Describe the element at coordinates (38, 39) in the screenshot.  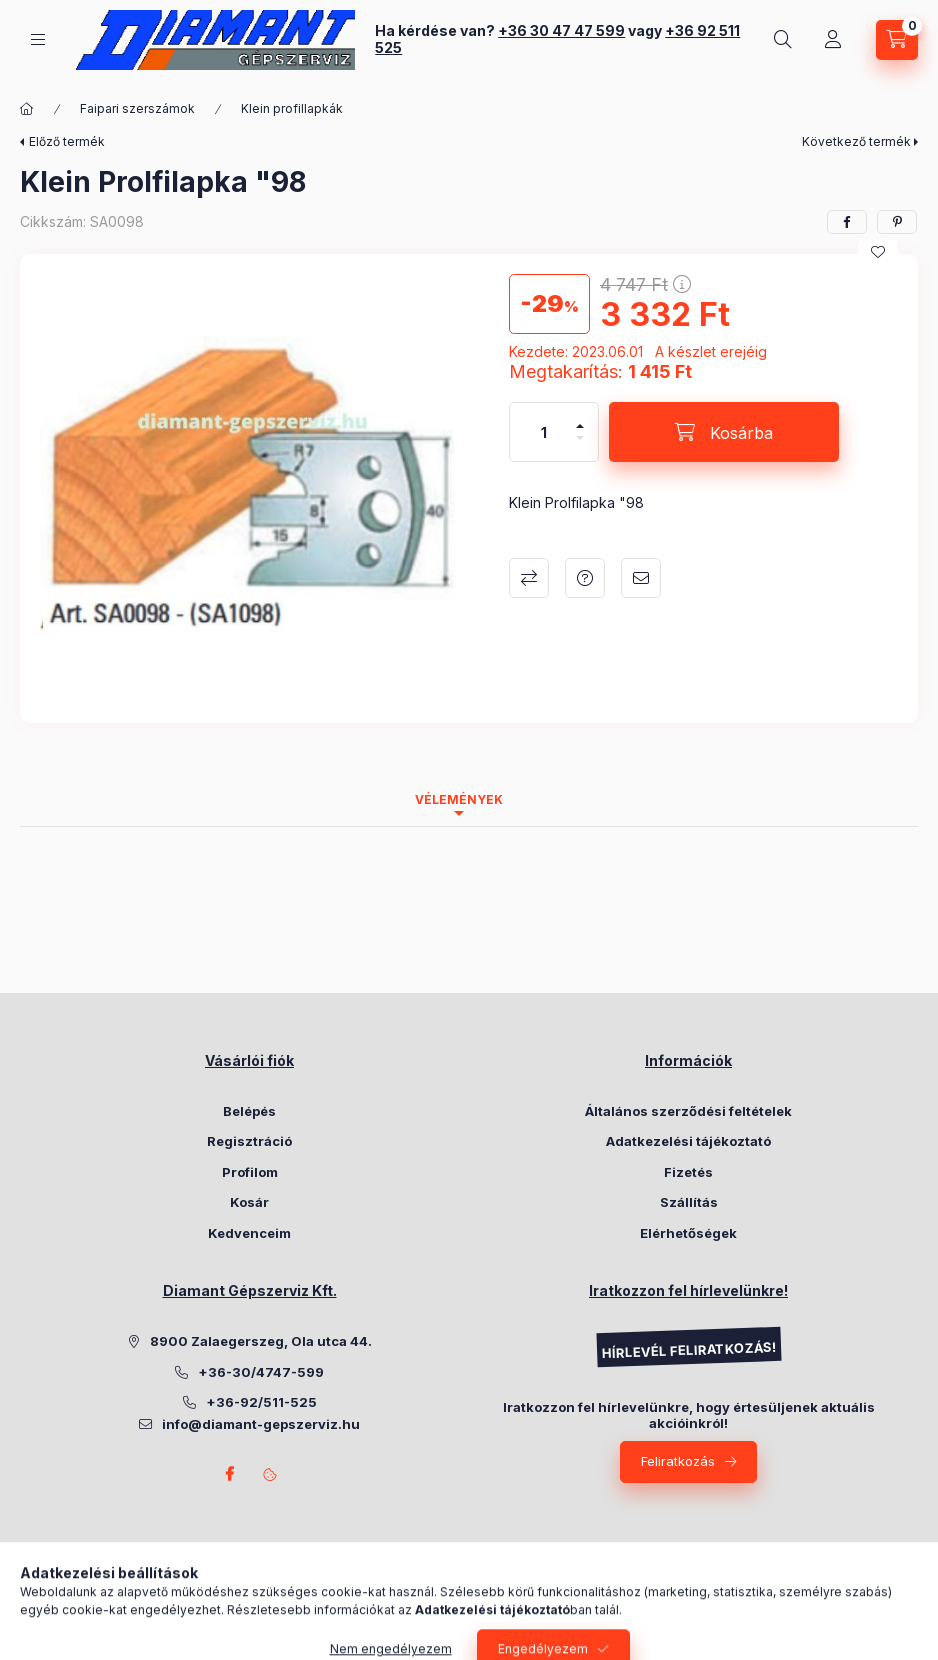
I see `[Kategóriák]` at that location.